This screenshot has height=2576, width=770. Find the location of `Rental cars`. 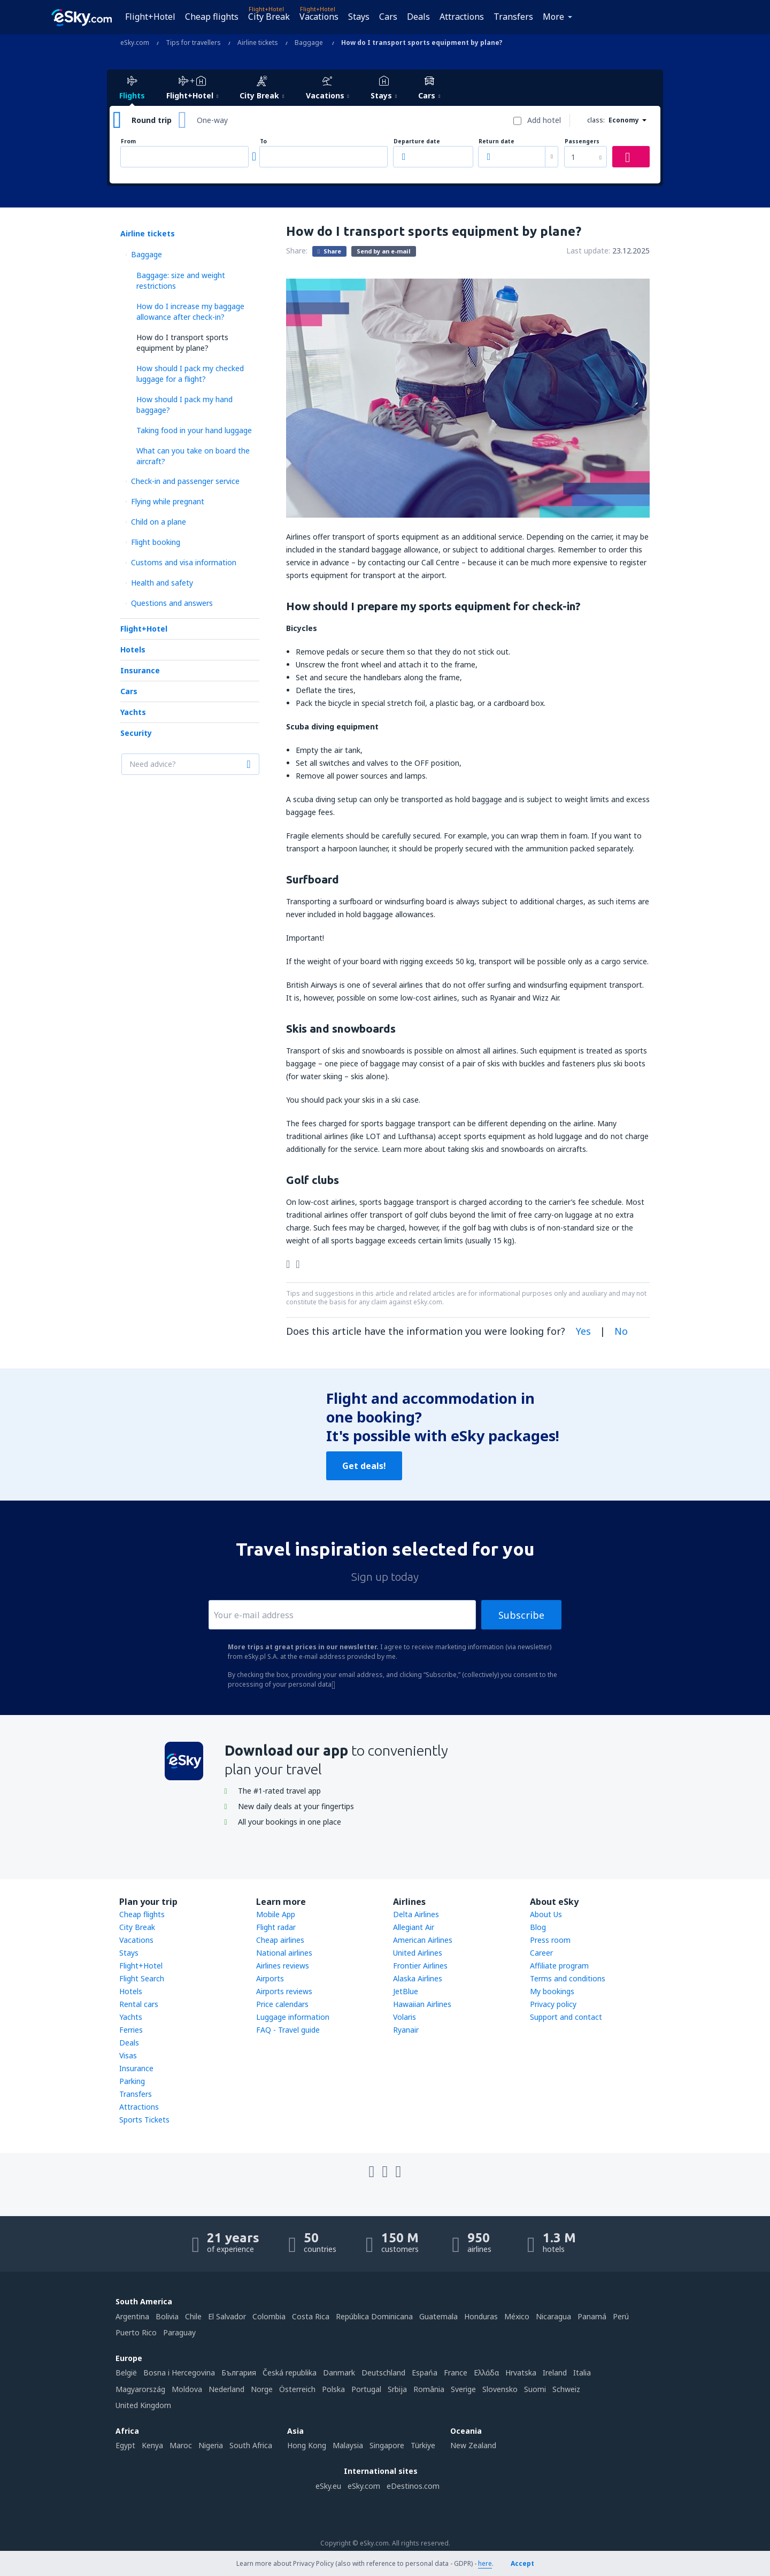

Rental cars is located at coordinates (138, 2004).